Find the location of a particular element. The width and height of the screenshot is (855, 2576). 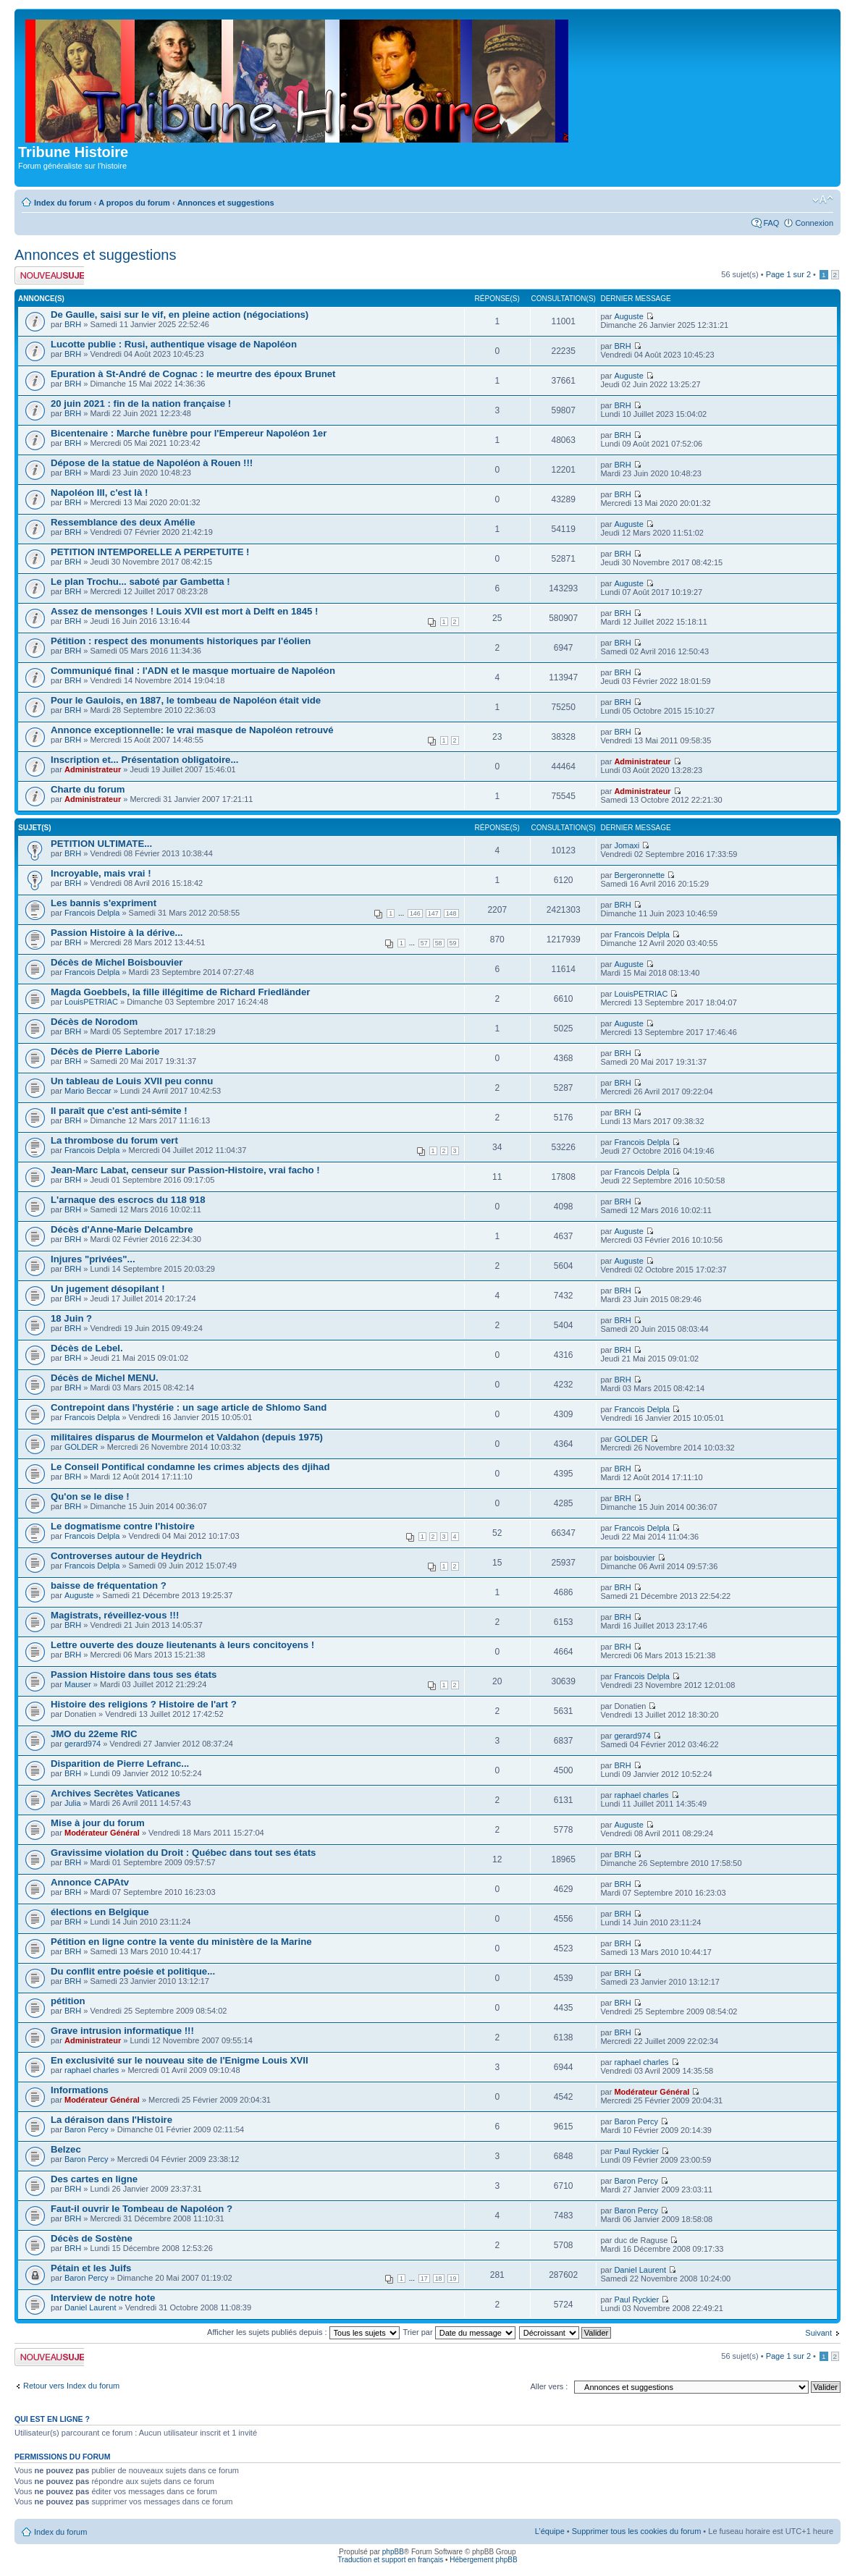

Grave intrusion informatique !!! is located at coordinates (122, 2030).